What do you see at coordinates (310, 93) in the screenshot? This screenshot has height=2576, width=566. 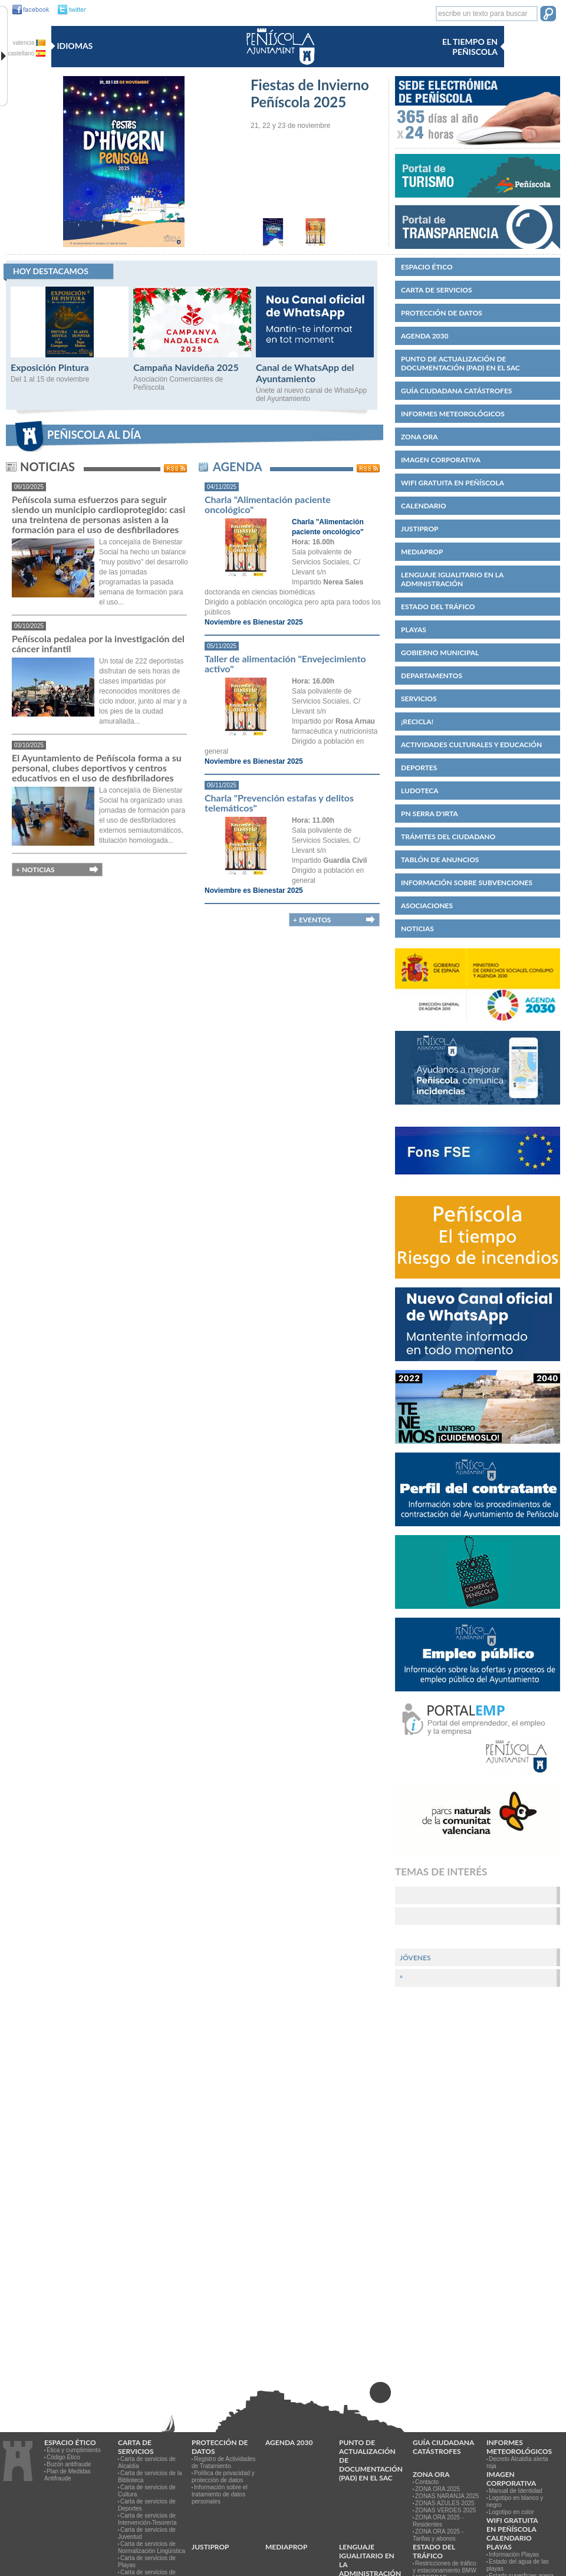 I see `Fiestas de Invierno Peñíscola 2025` at bounding box center [310, 93].